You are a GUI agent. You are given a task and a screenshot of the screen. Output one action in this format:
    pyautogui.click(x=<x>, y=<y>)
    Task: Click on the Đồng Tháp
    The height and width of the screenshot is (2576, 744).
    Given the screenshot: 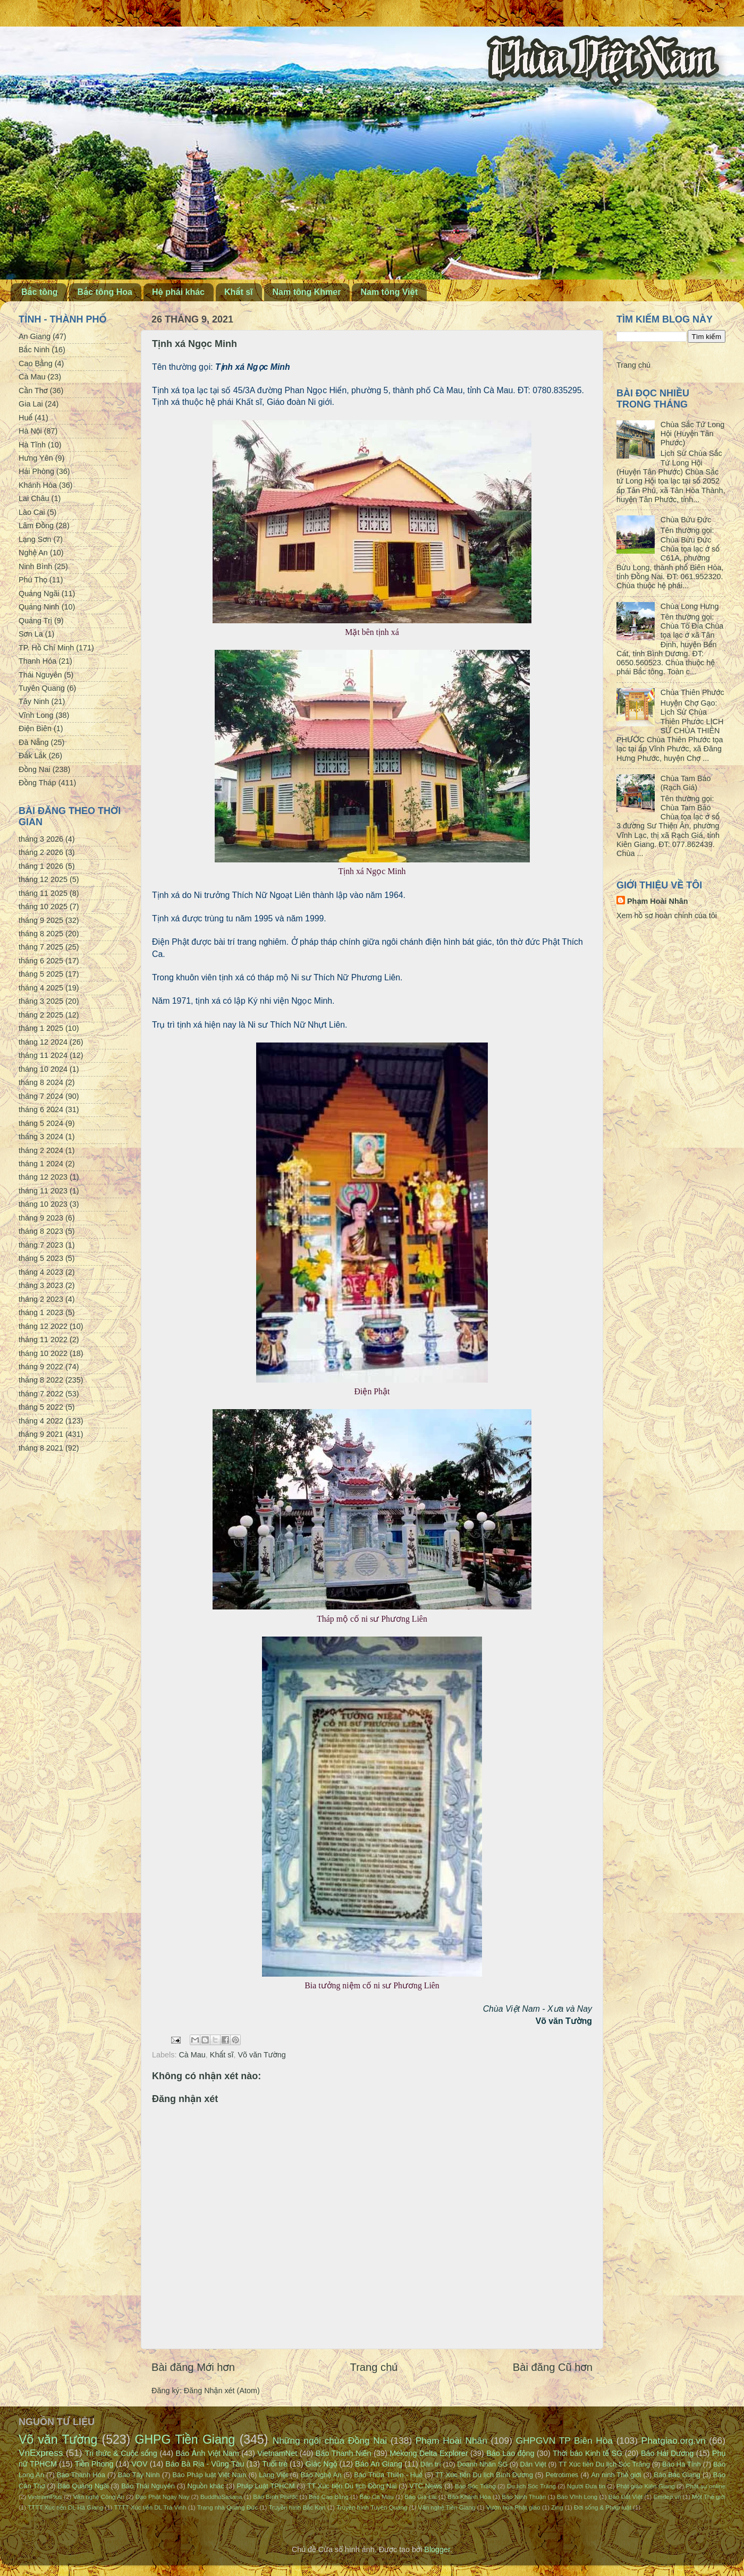 What is the action you would take?
    pyautogui.click(x=37, y=782)
    